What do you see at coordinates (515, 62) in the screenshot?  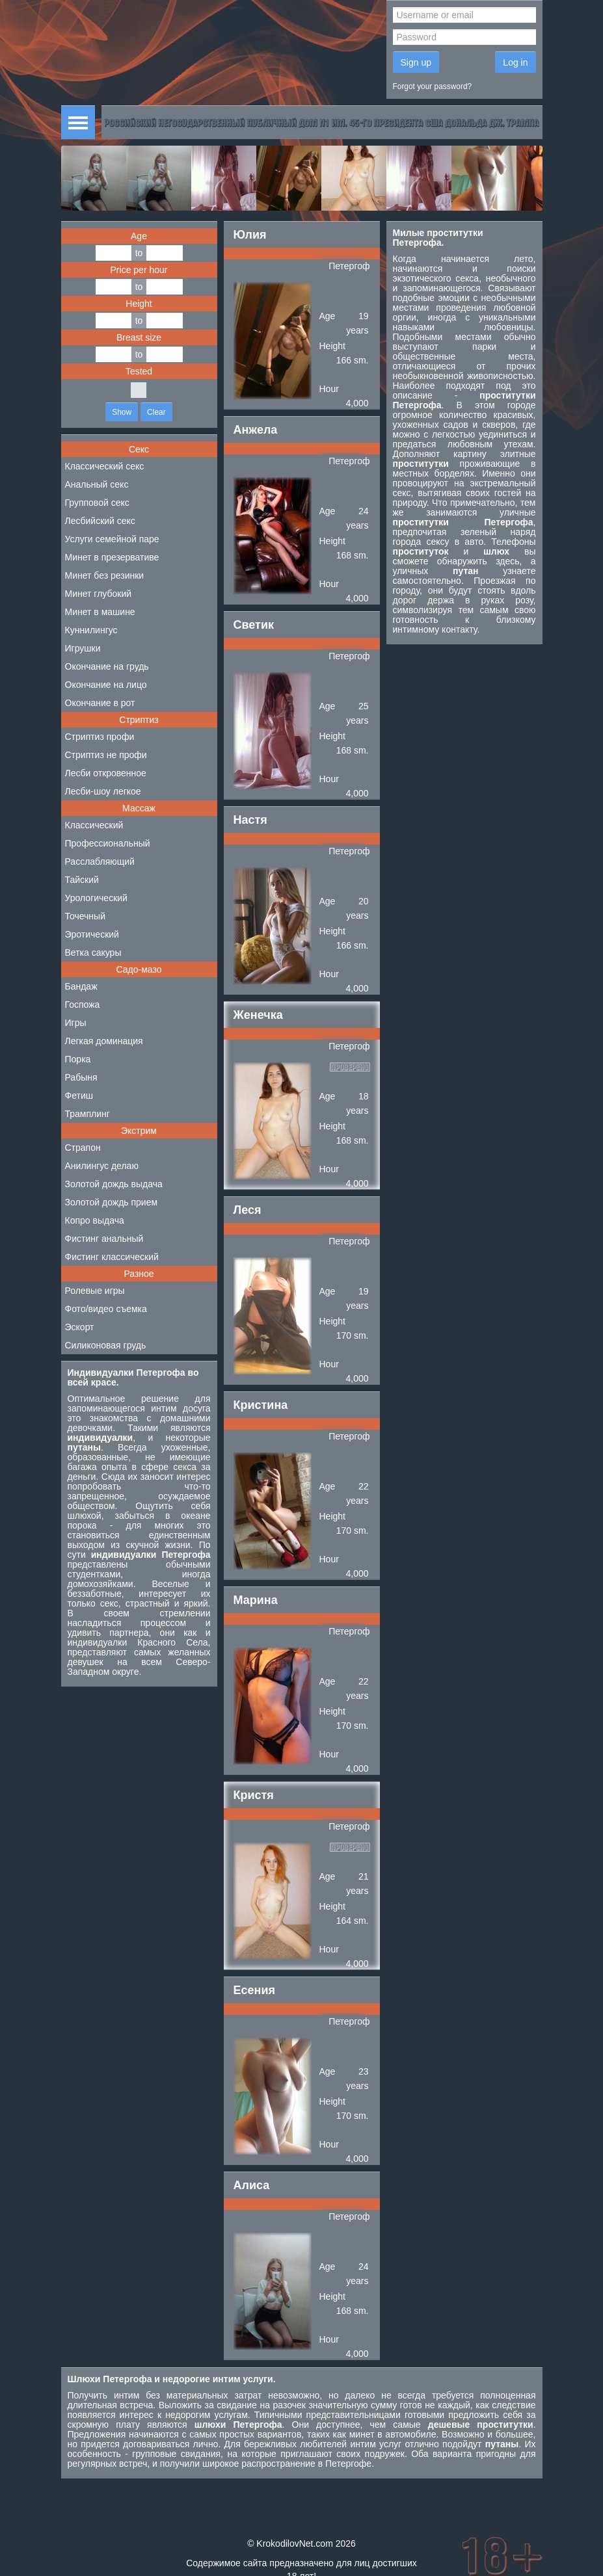 I see `Log in` at bounding box center [515, 62].